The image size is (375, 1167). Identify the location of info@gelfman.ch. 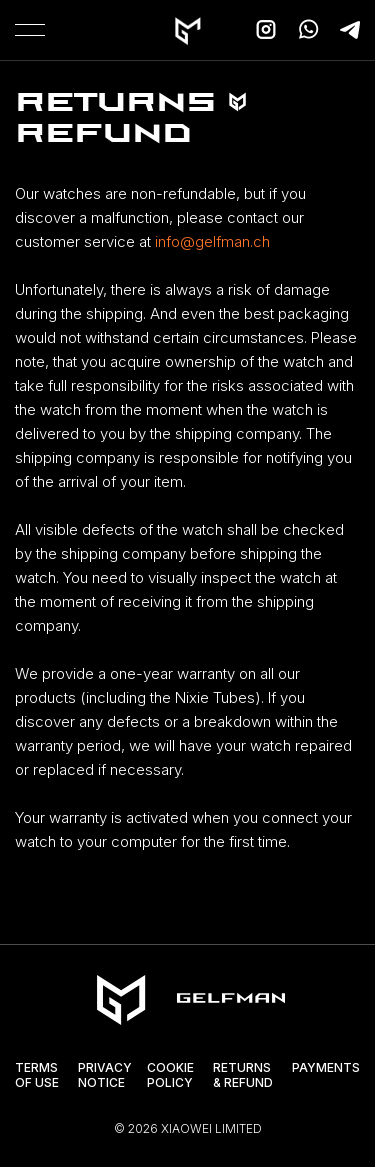
(212, 241).